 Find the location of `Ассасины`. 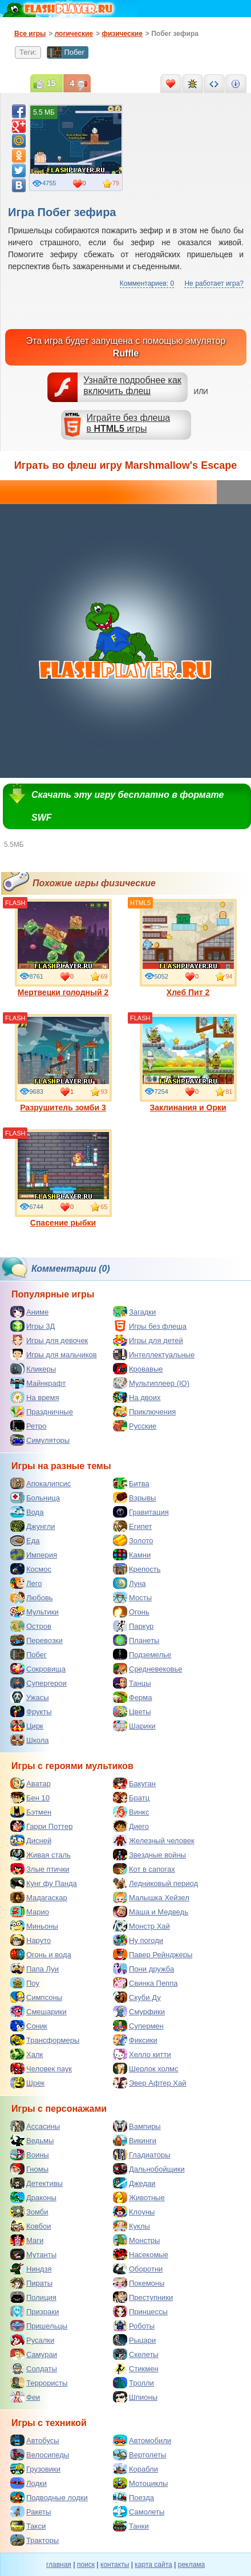

Ассасины is located at coordinates (35, 2126).